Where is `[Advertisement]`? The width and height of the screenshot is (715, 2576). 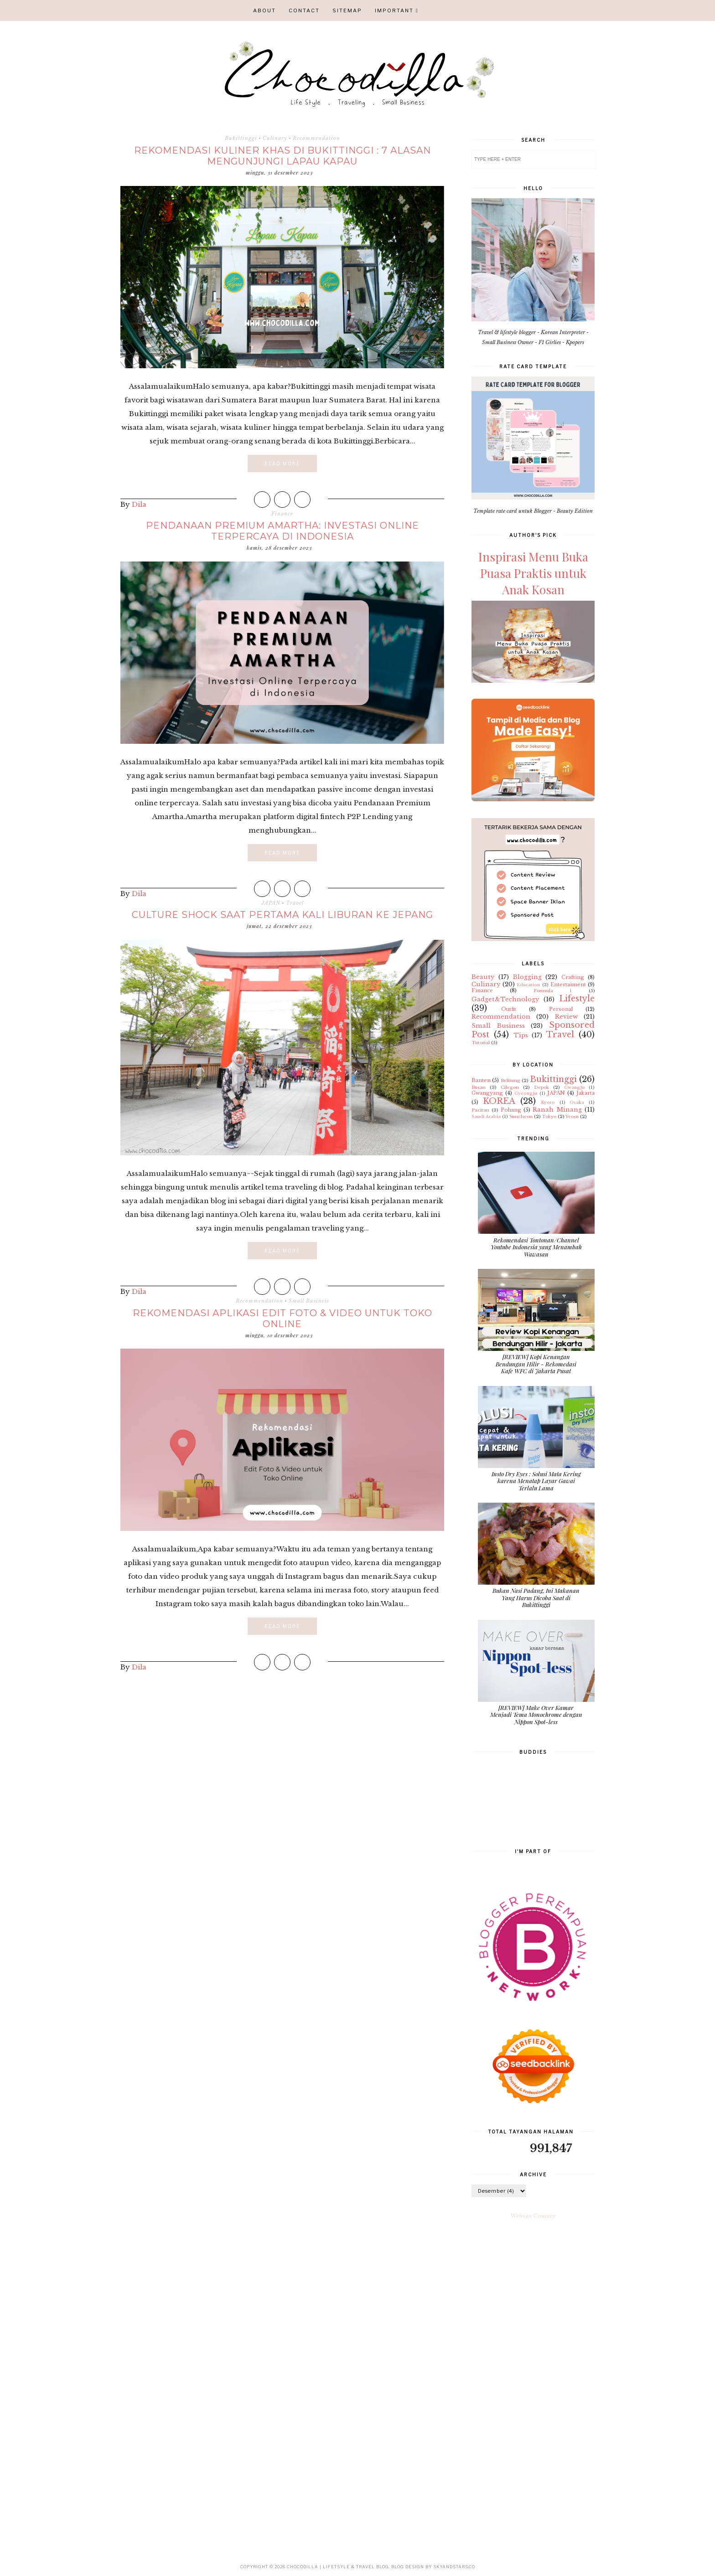 [Advertisement] is located at coordinates (282, 1750).